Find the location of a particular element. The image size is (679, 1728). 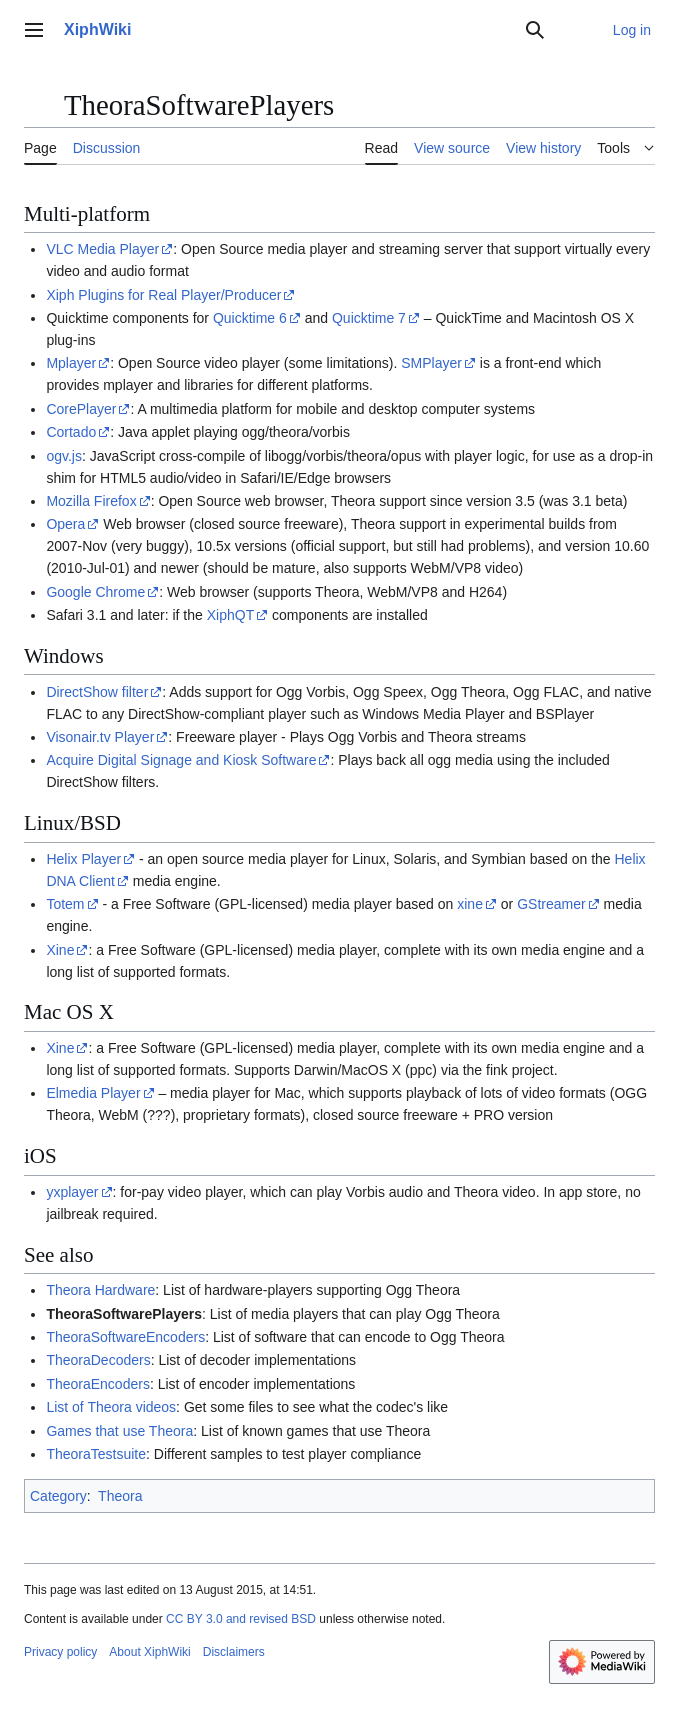

CorePlayer is located at coordinates (81, 409).